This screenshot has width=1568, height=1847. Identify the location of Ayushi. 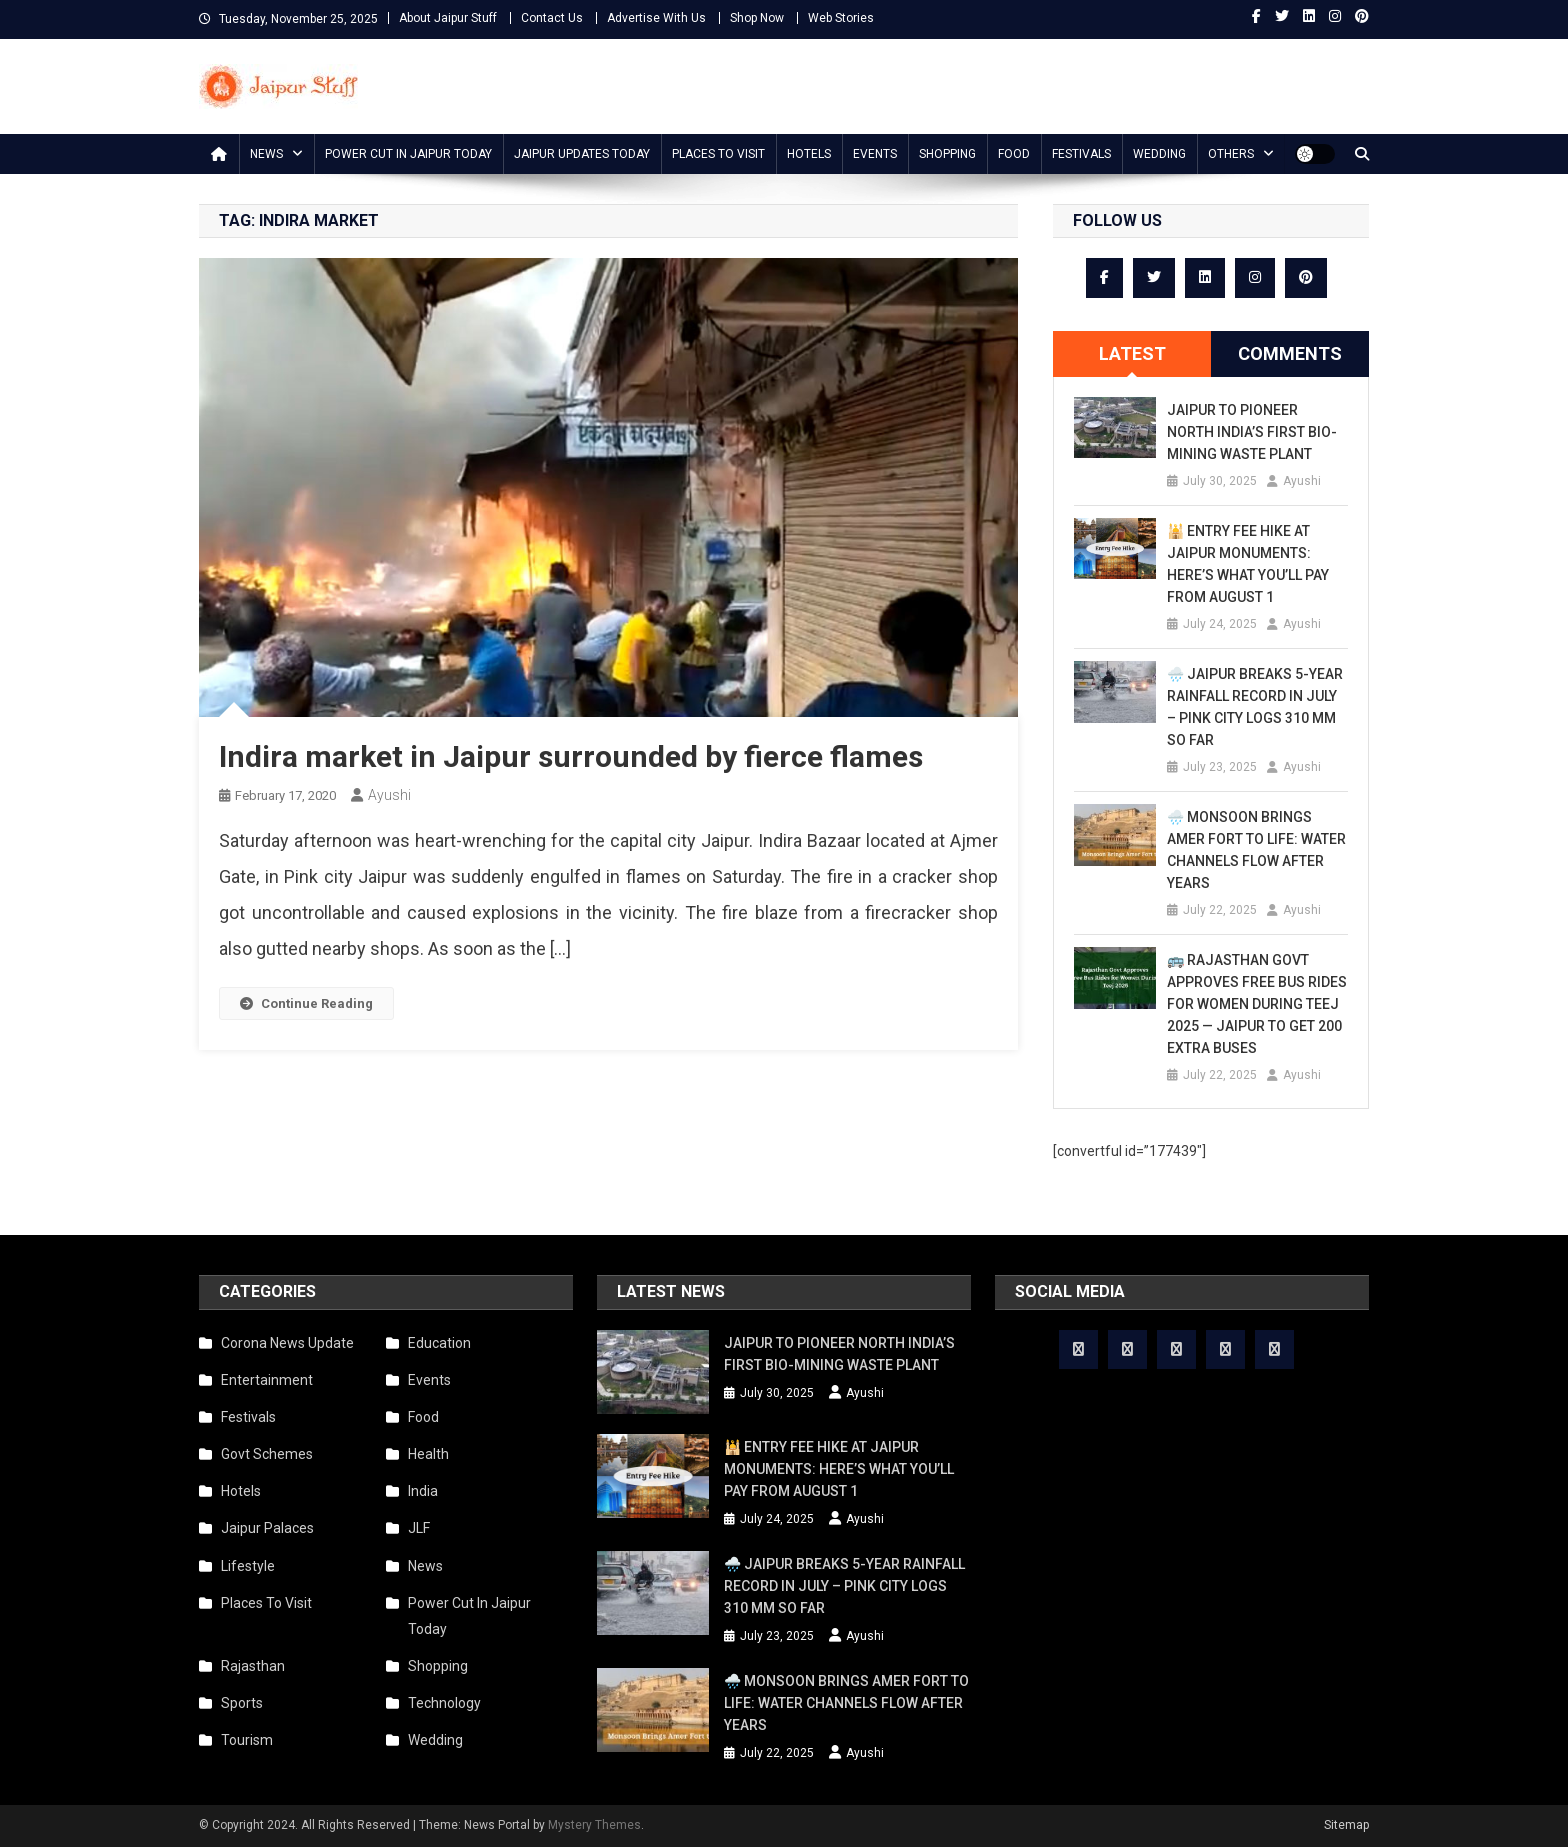
(389, 795).